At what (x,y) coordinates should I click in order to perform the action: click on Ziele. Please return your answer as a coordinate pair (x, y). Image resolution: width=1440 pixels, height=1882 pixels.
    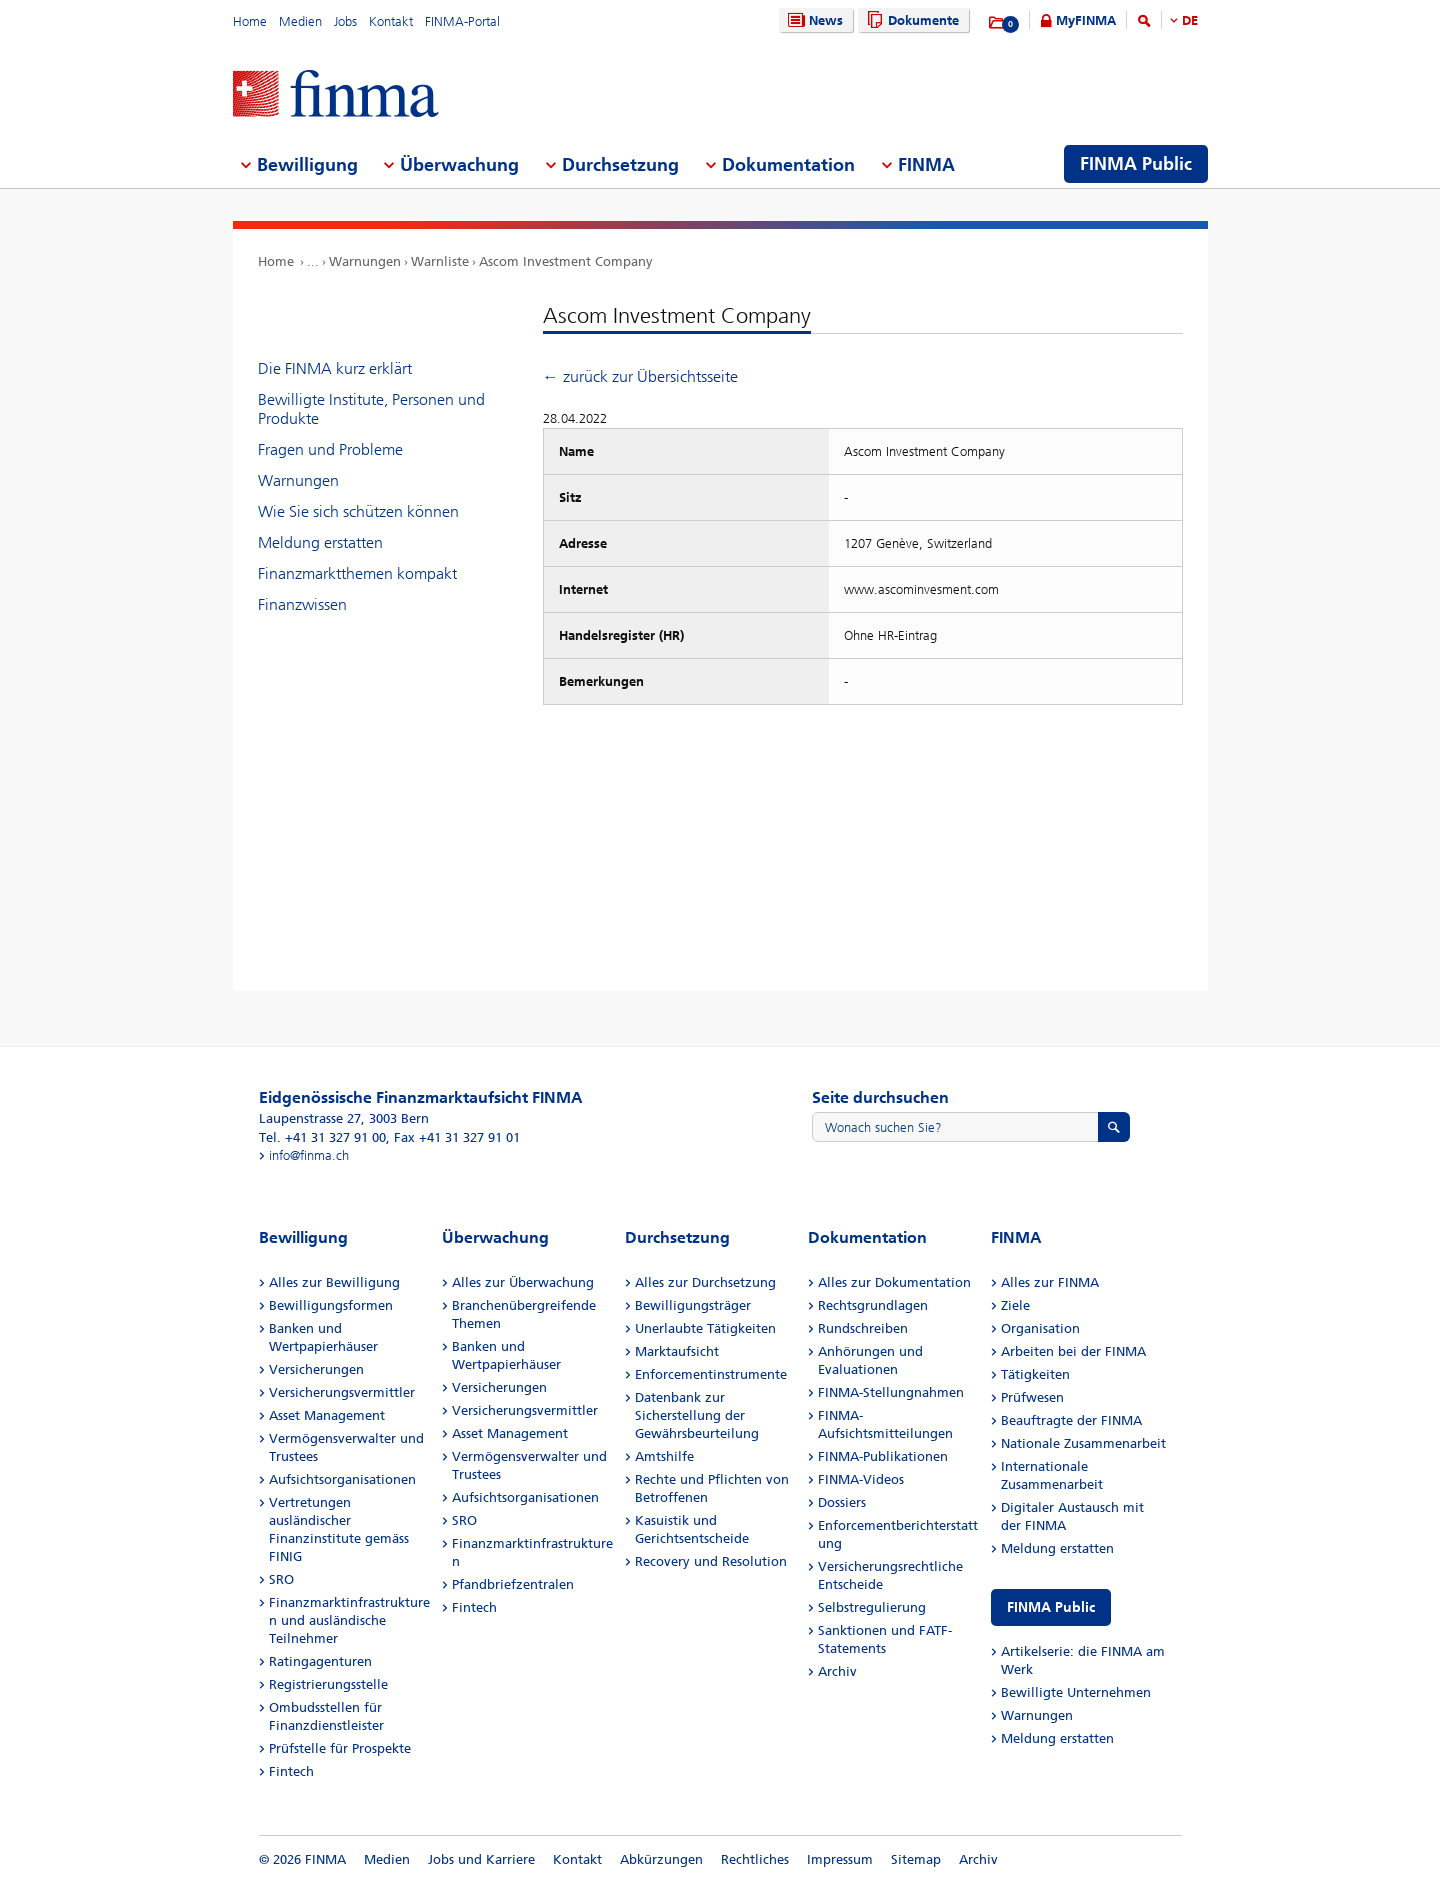
    Looking at the image, I should click on (1015, 1305).